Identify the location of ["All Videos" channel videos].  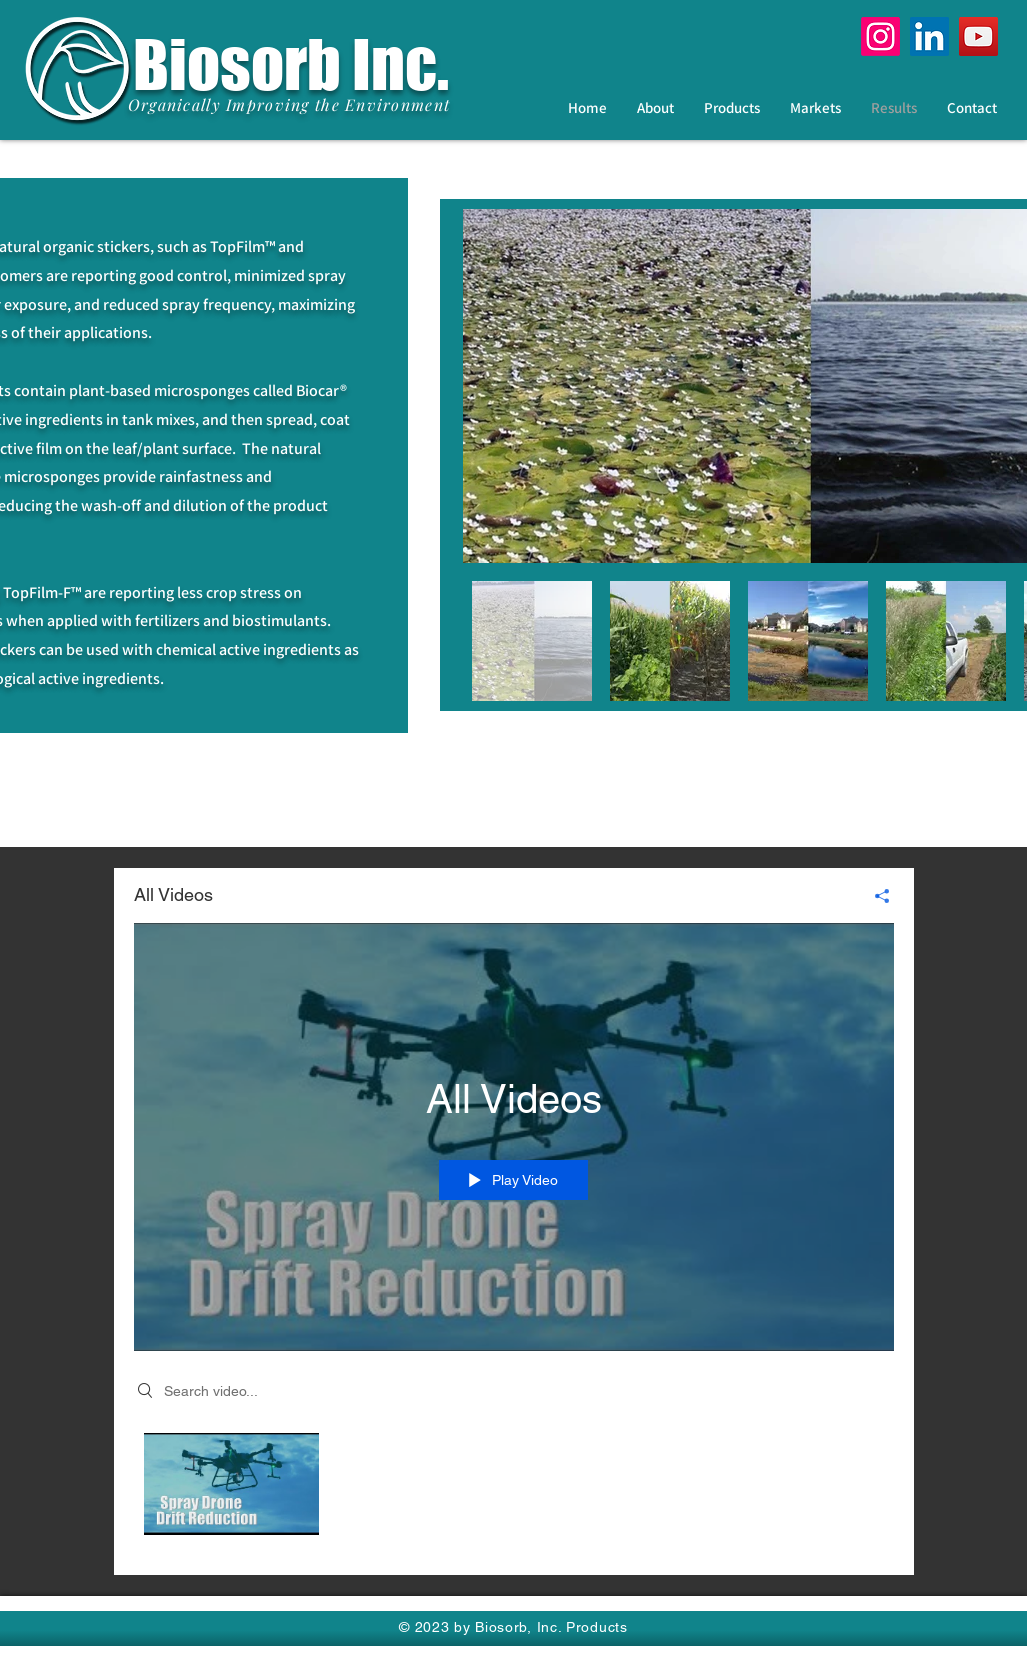
(514, 1489).